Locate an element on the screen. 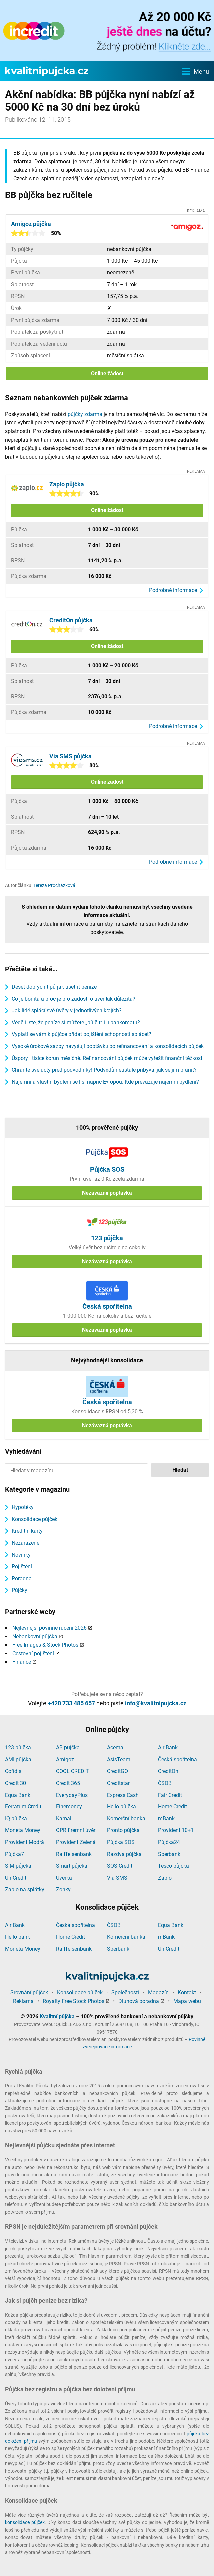  Hypotéky is located at coordinates (23, 1507).